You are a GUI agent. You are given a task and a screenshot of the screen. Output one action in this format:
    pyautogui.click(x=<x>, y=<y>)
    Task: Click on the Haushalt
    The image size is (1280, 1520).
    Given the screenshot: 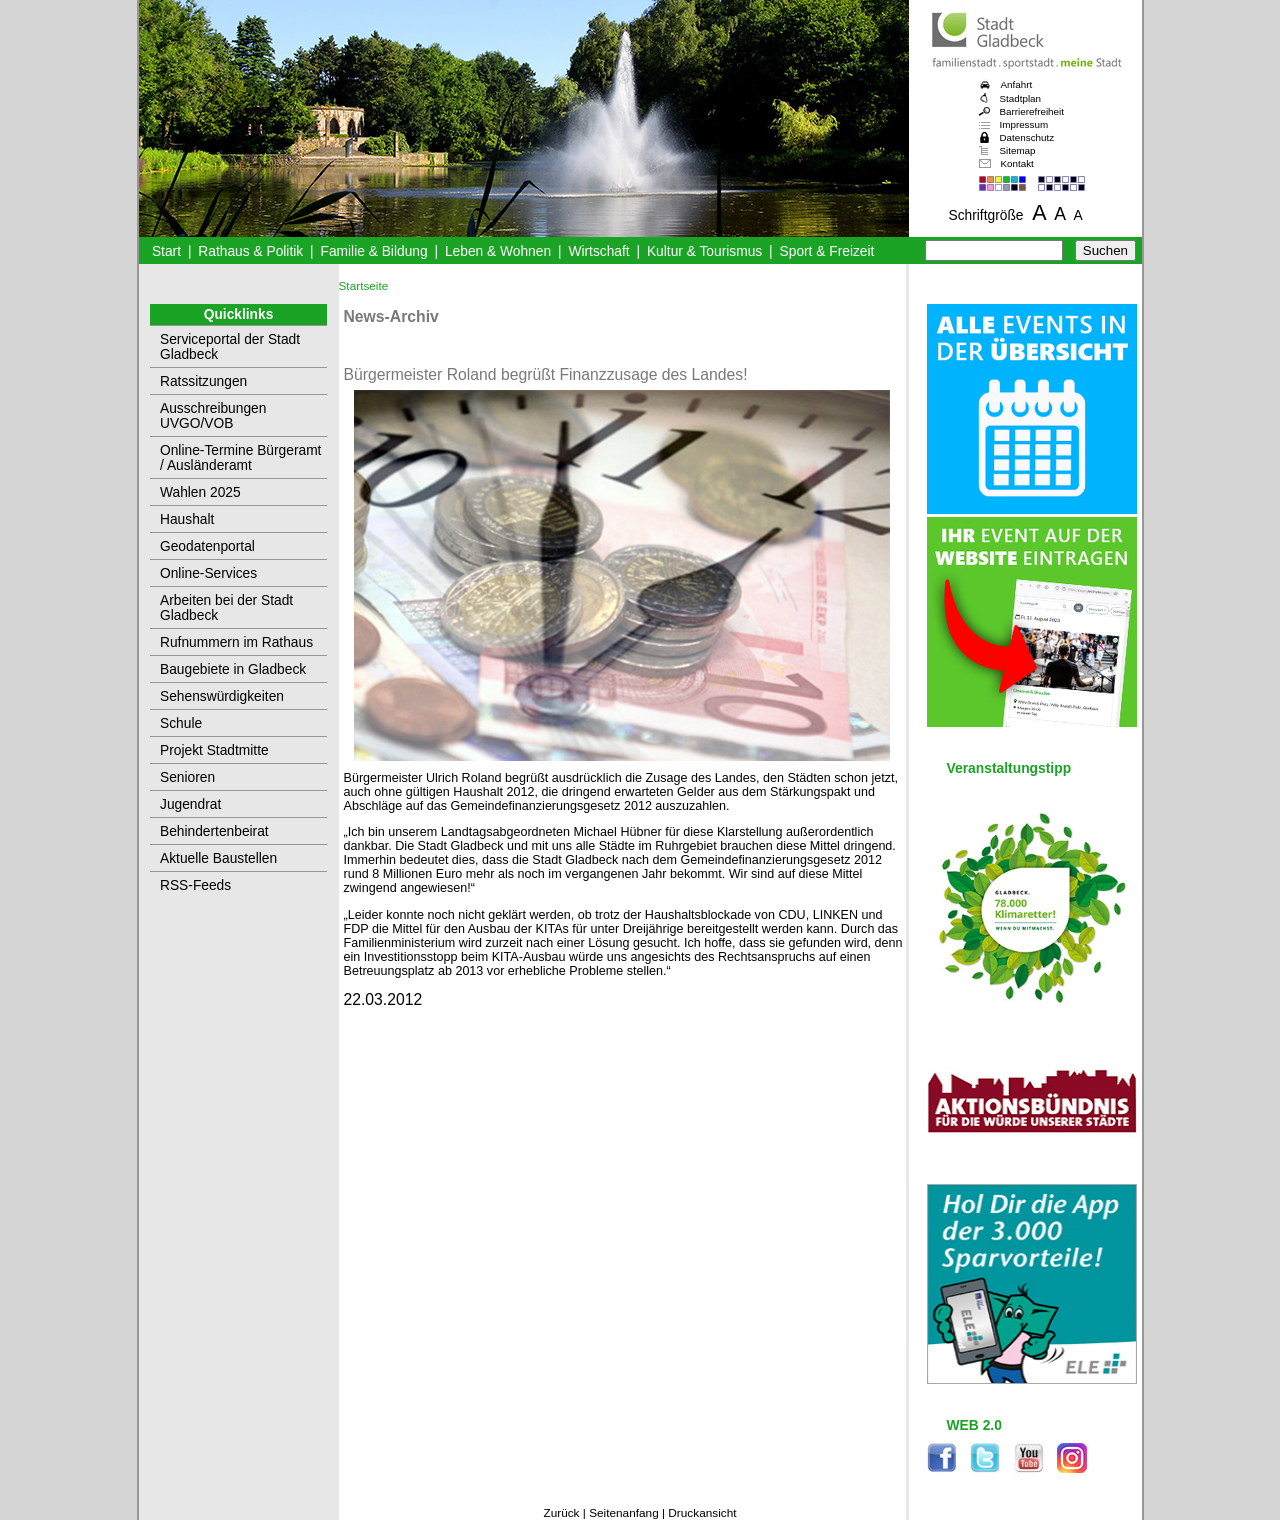 What is the action you would take?
    pyautogui.click(x=187, y=519)
    